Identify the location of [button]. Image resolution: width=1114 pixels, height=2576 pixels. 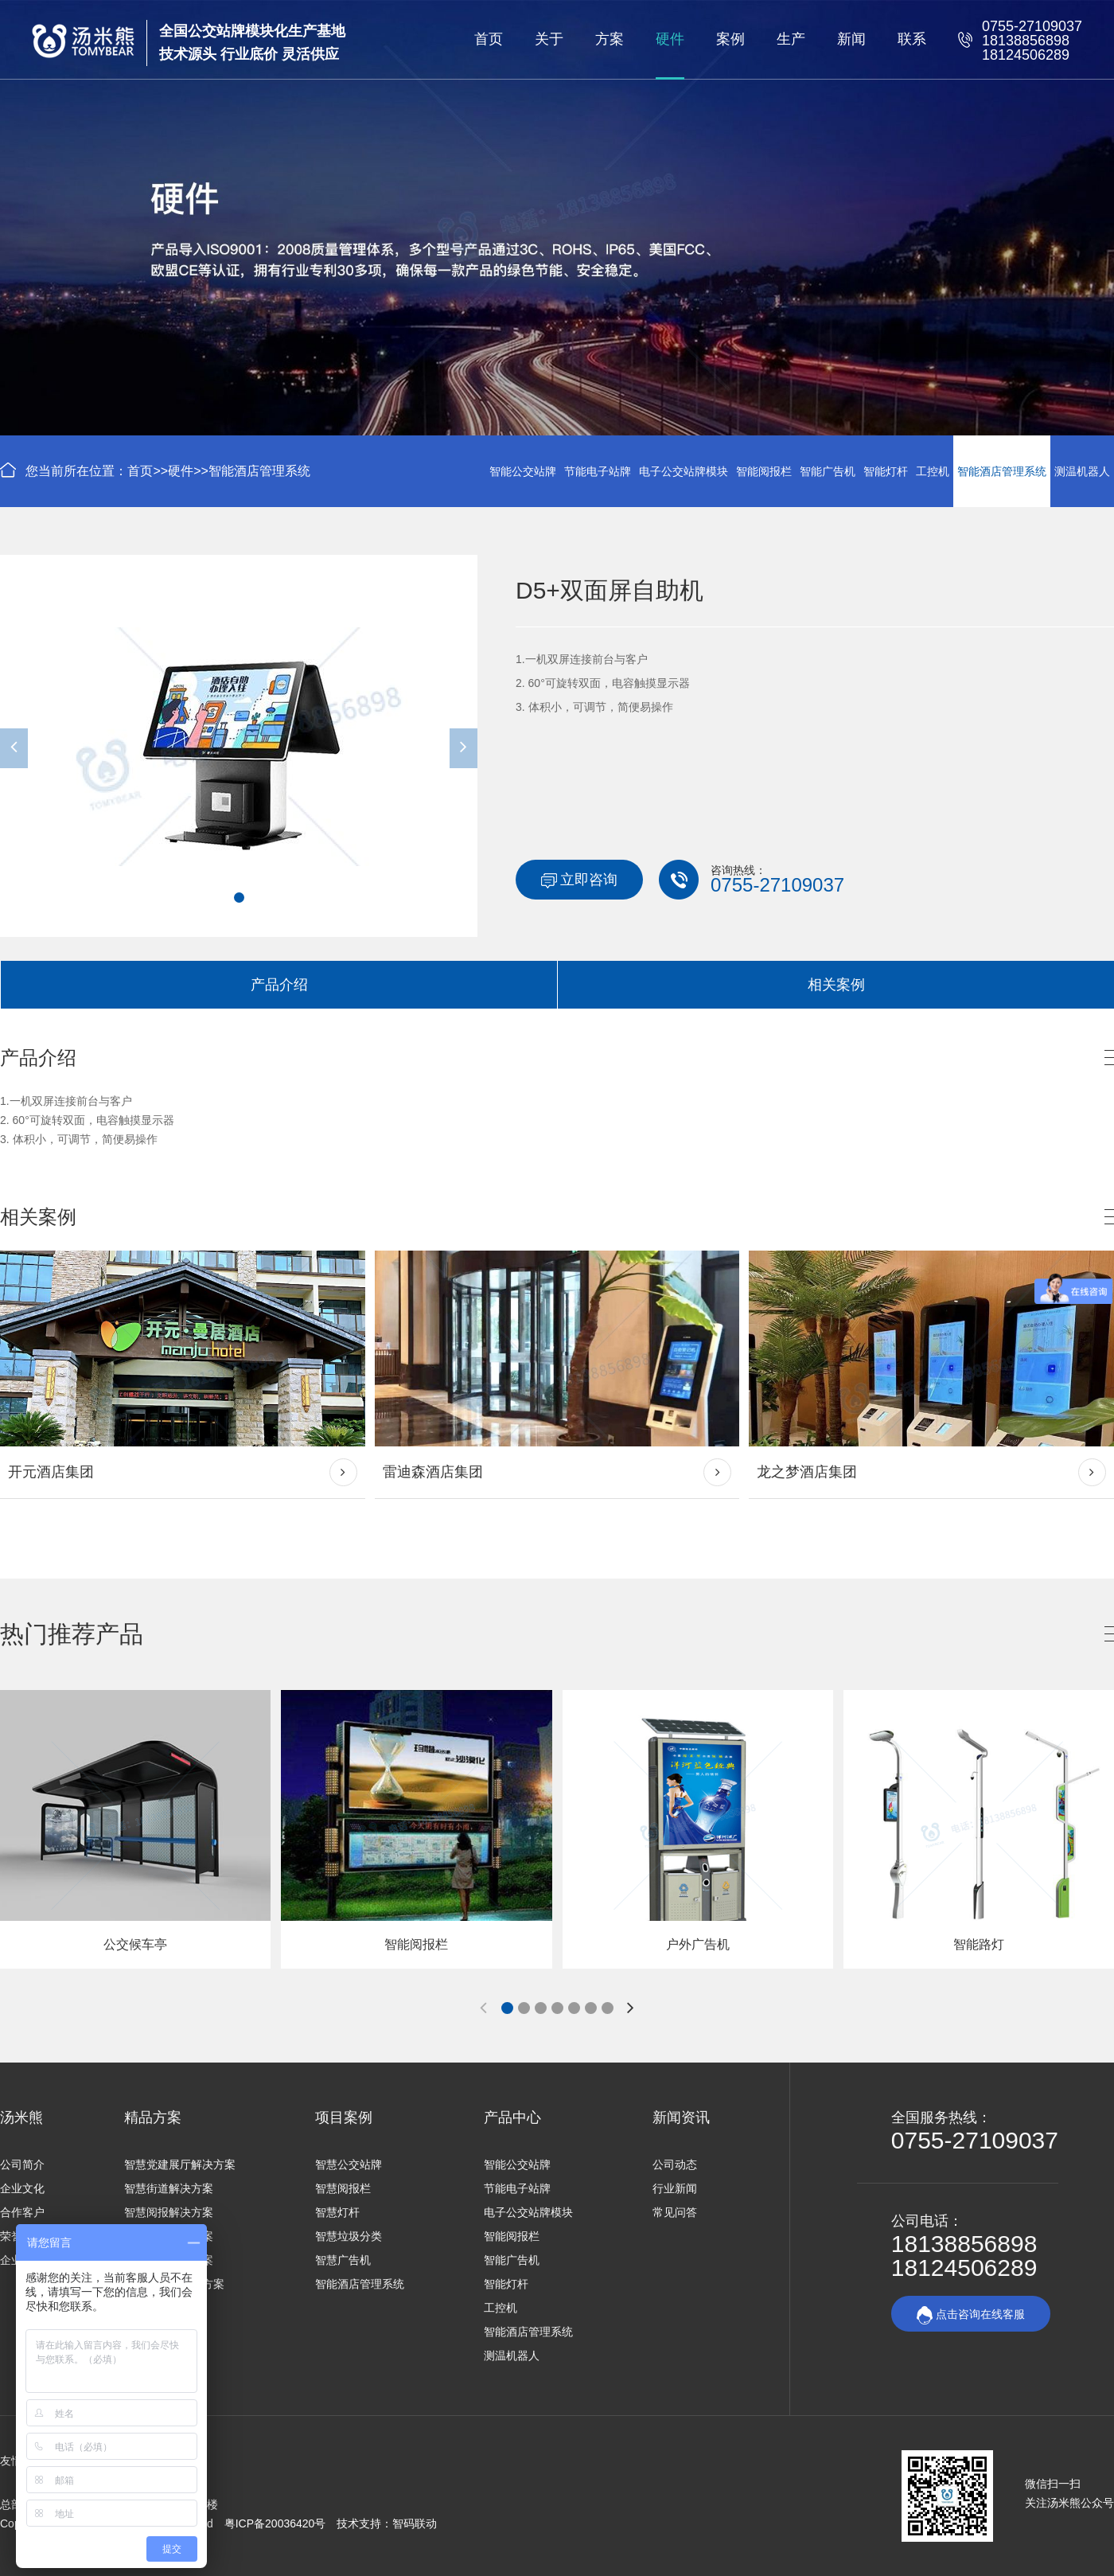
(239, 897).